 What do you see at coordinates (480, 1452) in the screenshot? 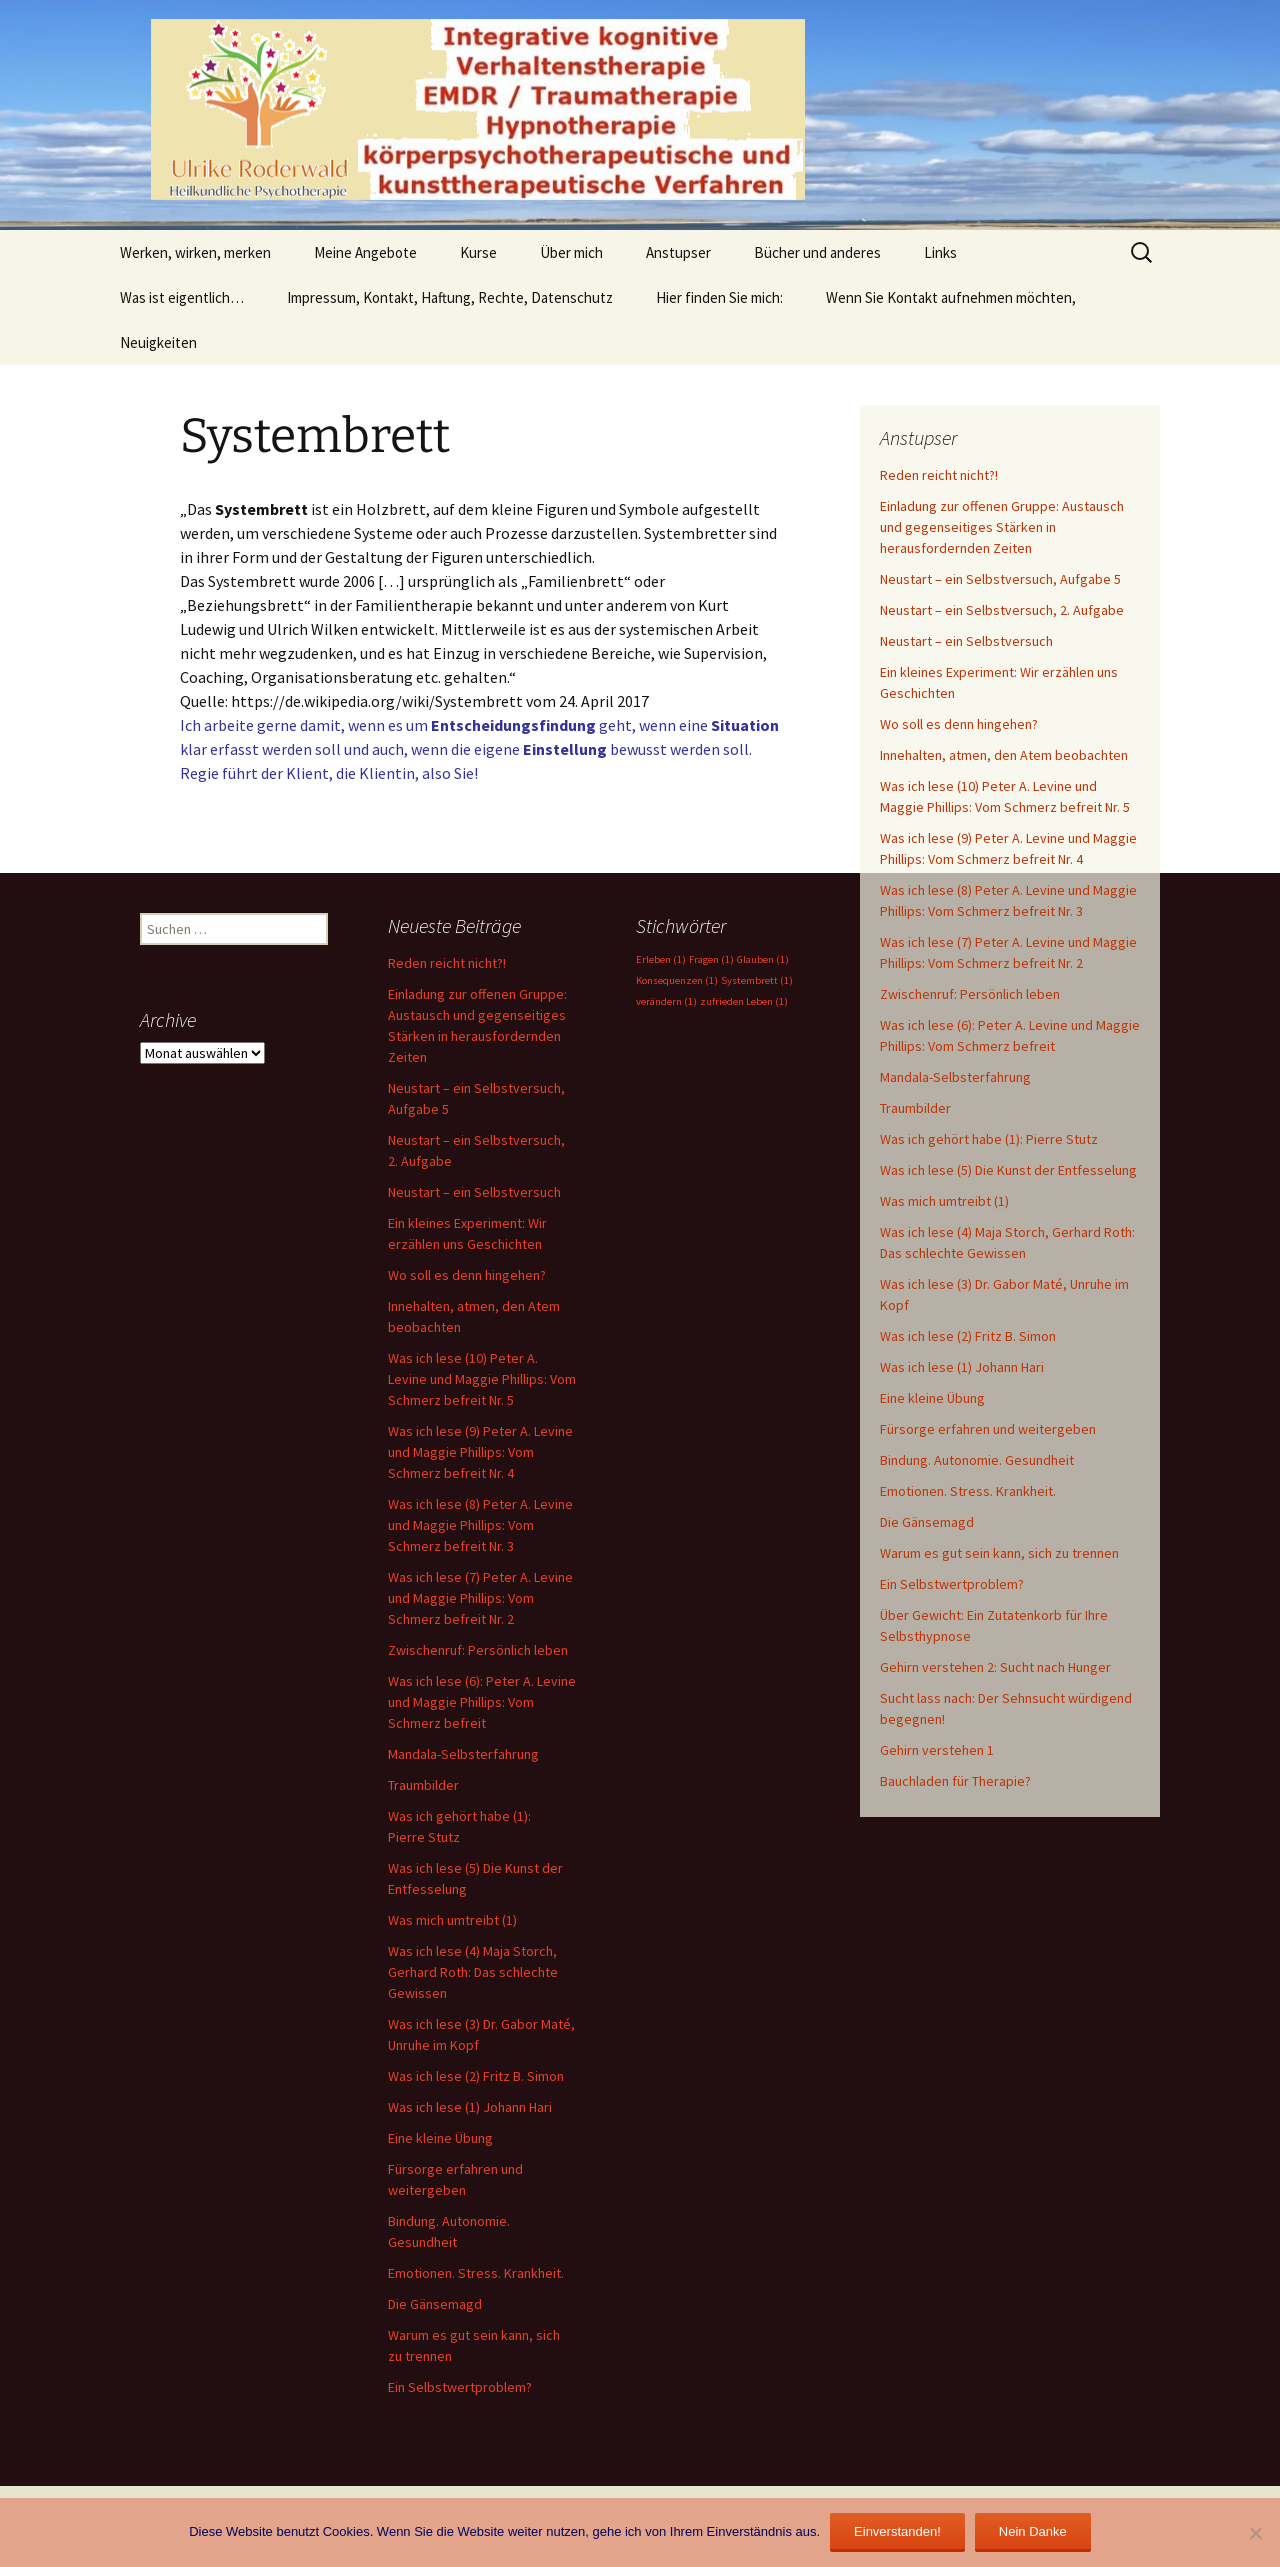
I see `Was ich lese (9) Peter A. Levine und Maggie Phillips: Vom Schmerz befreit Nr. 4` at bounding box center [480, 1452].